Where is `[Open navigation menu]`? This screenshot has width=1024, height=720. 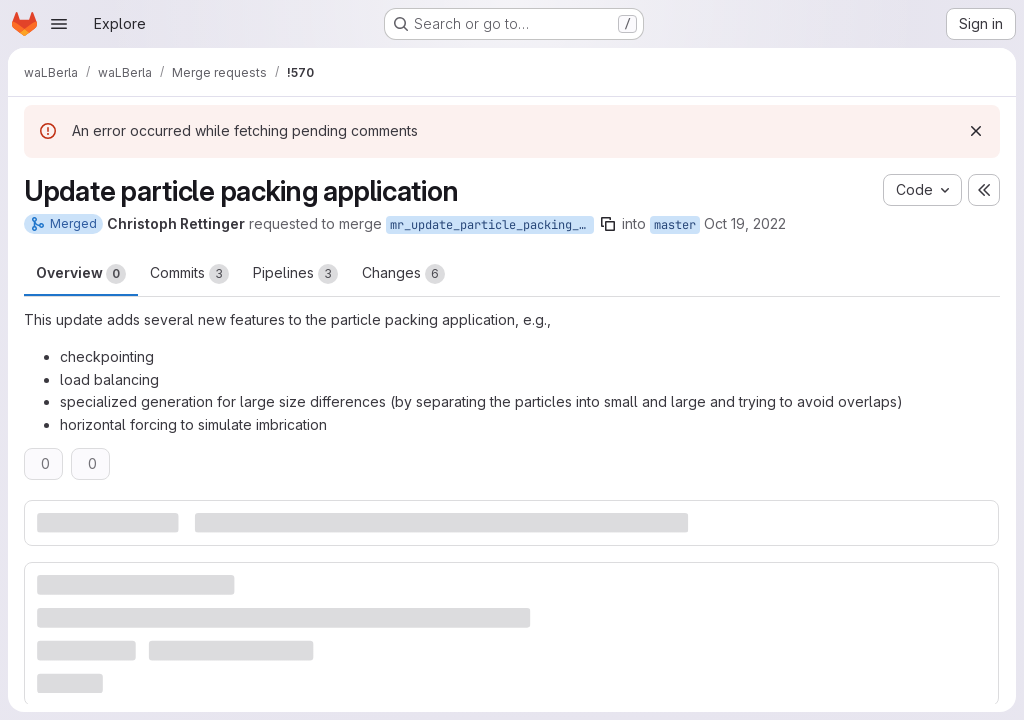 [Open navigation menu] is located at coordinates (59, 24).